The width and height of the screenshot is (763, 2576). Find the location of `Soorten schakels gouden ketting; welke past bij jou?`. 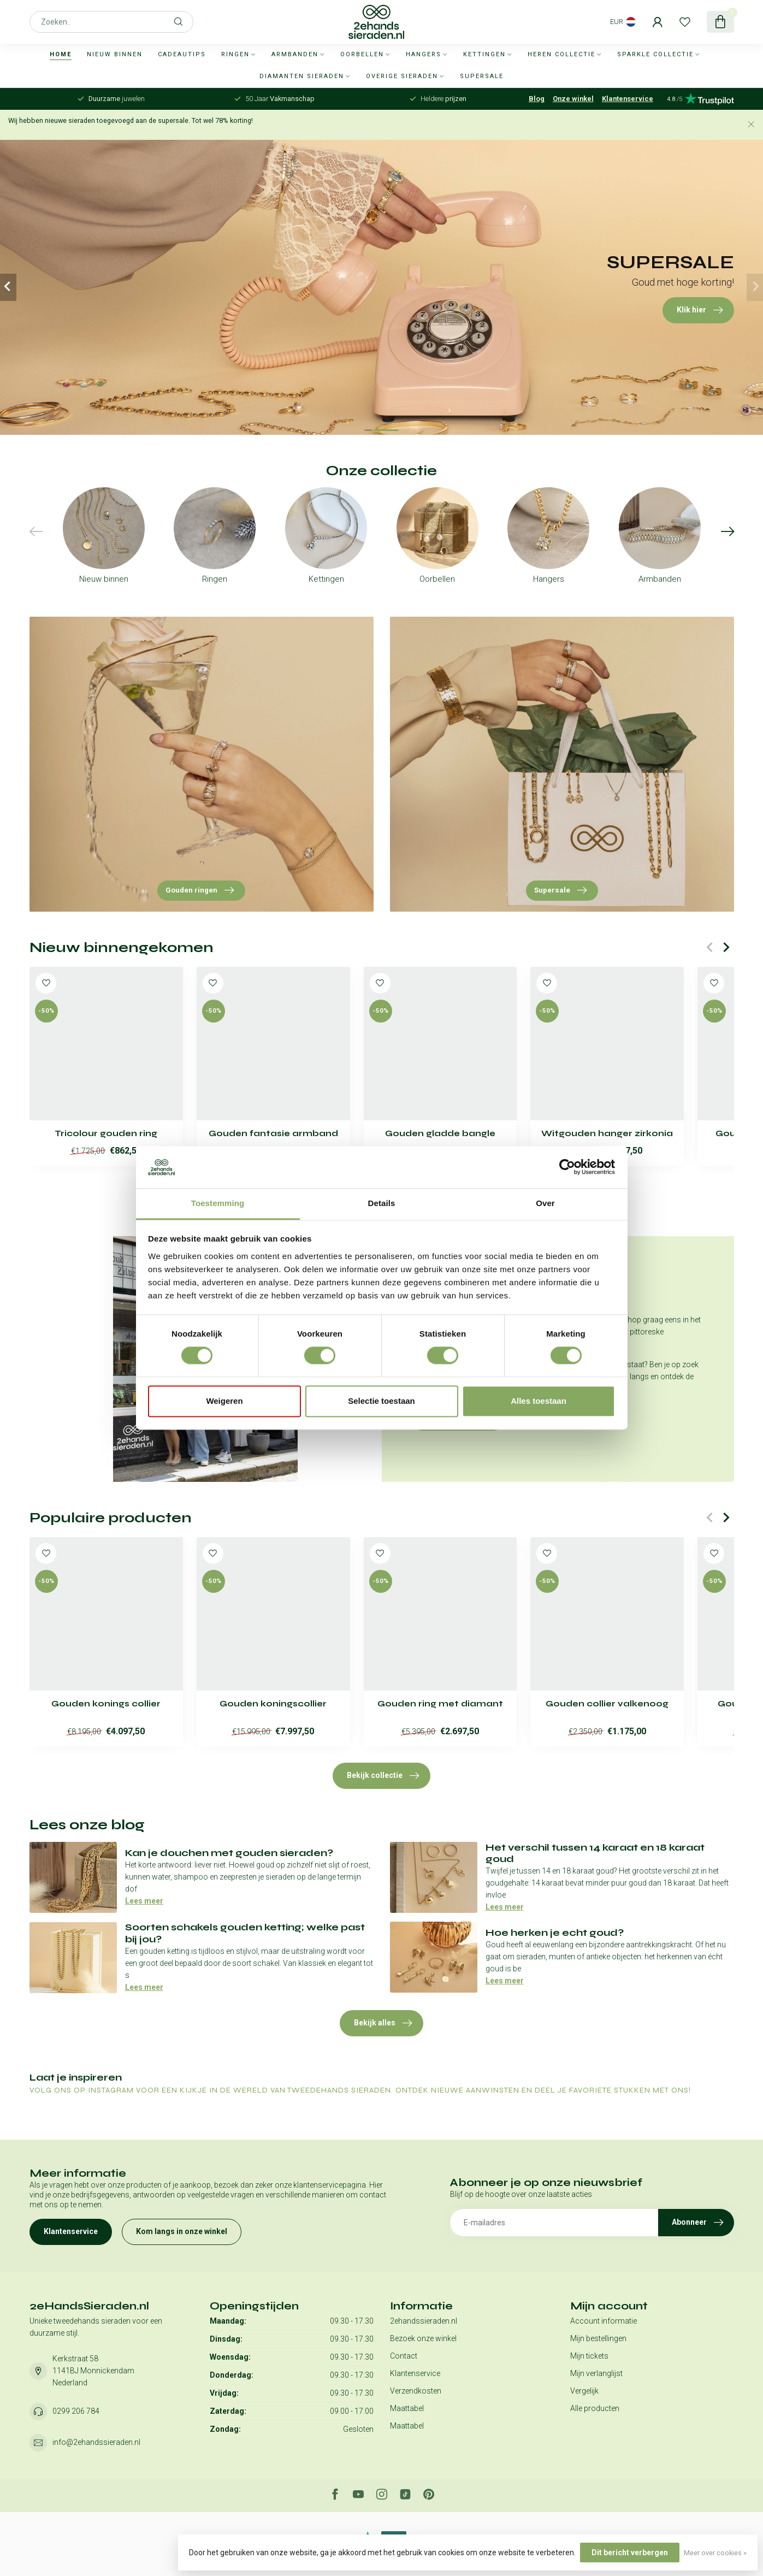

Soorten schakels gouden ketting; welke past bij jou? is located at coordinates (245, 1933).